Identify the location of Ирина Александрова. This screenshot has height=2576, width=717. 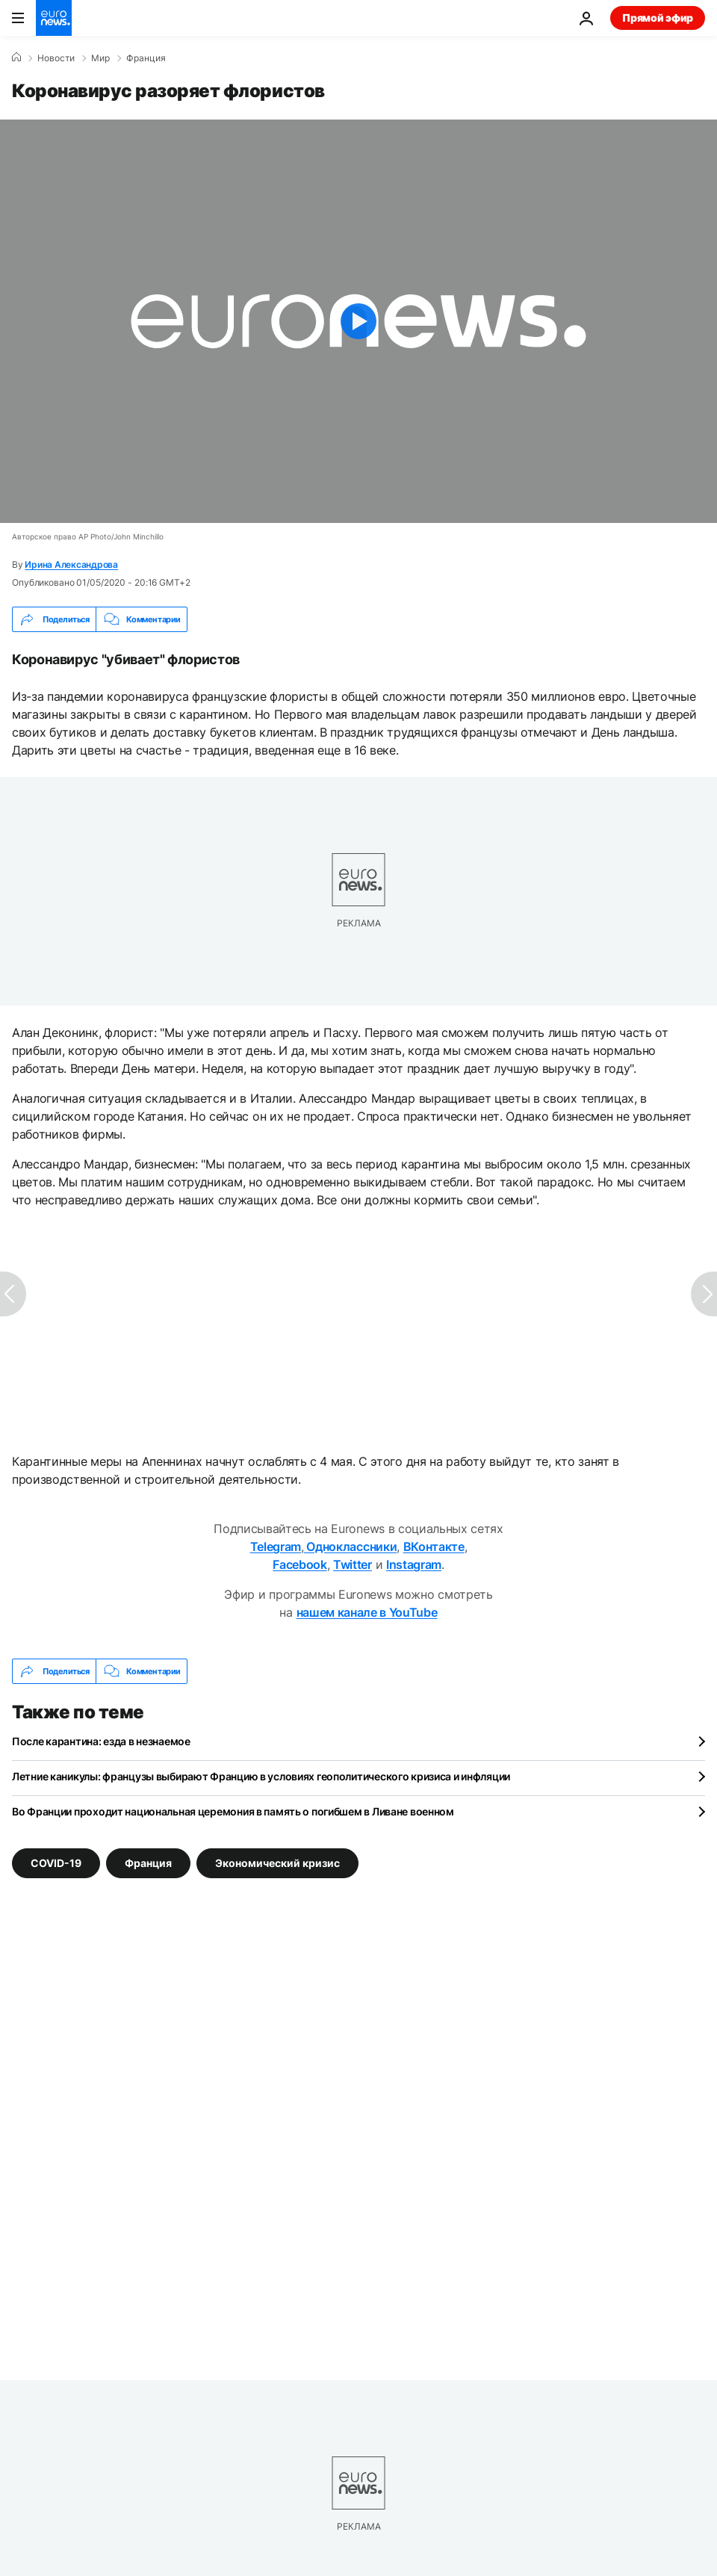
(71, 564).